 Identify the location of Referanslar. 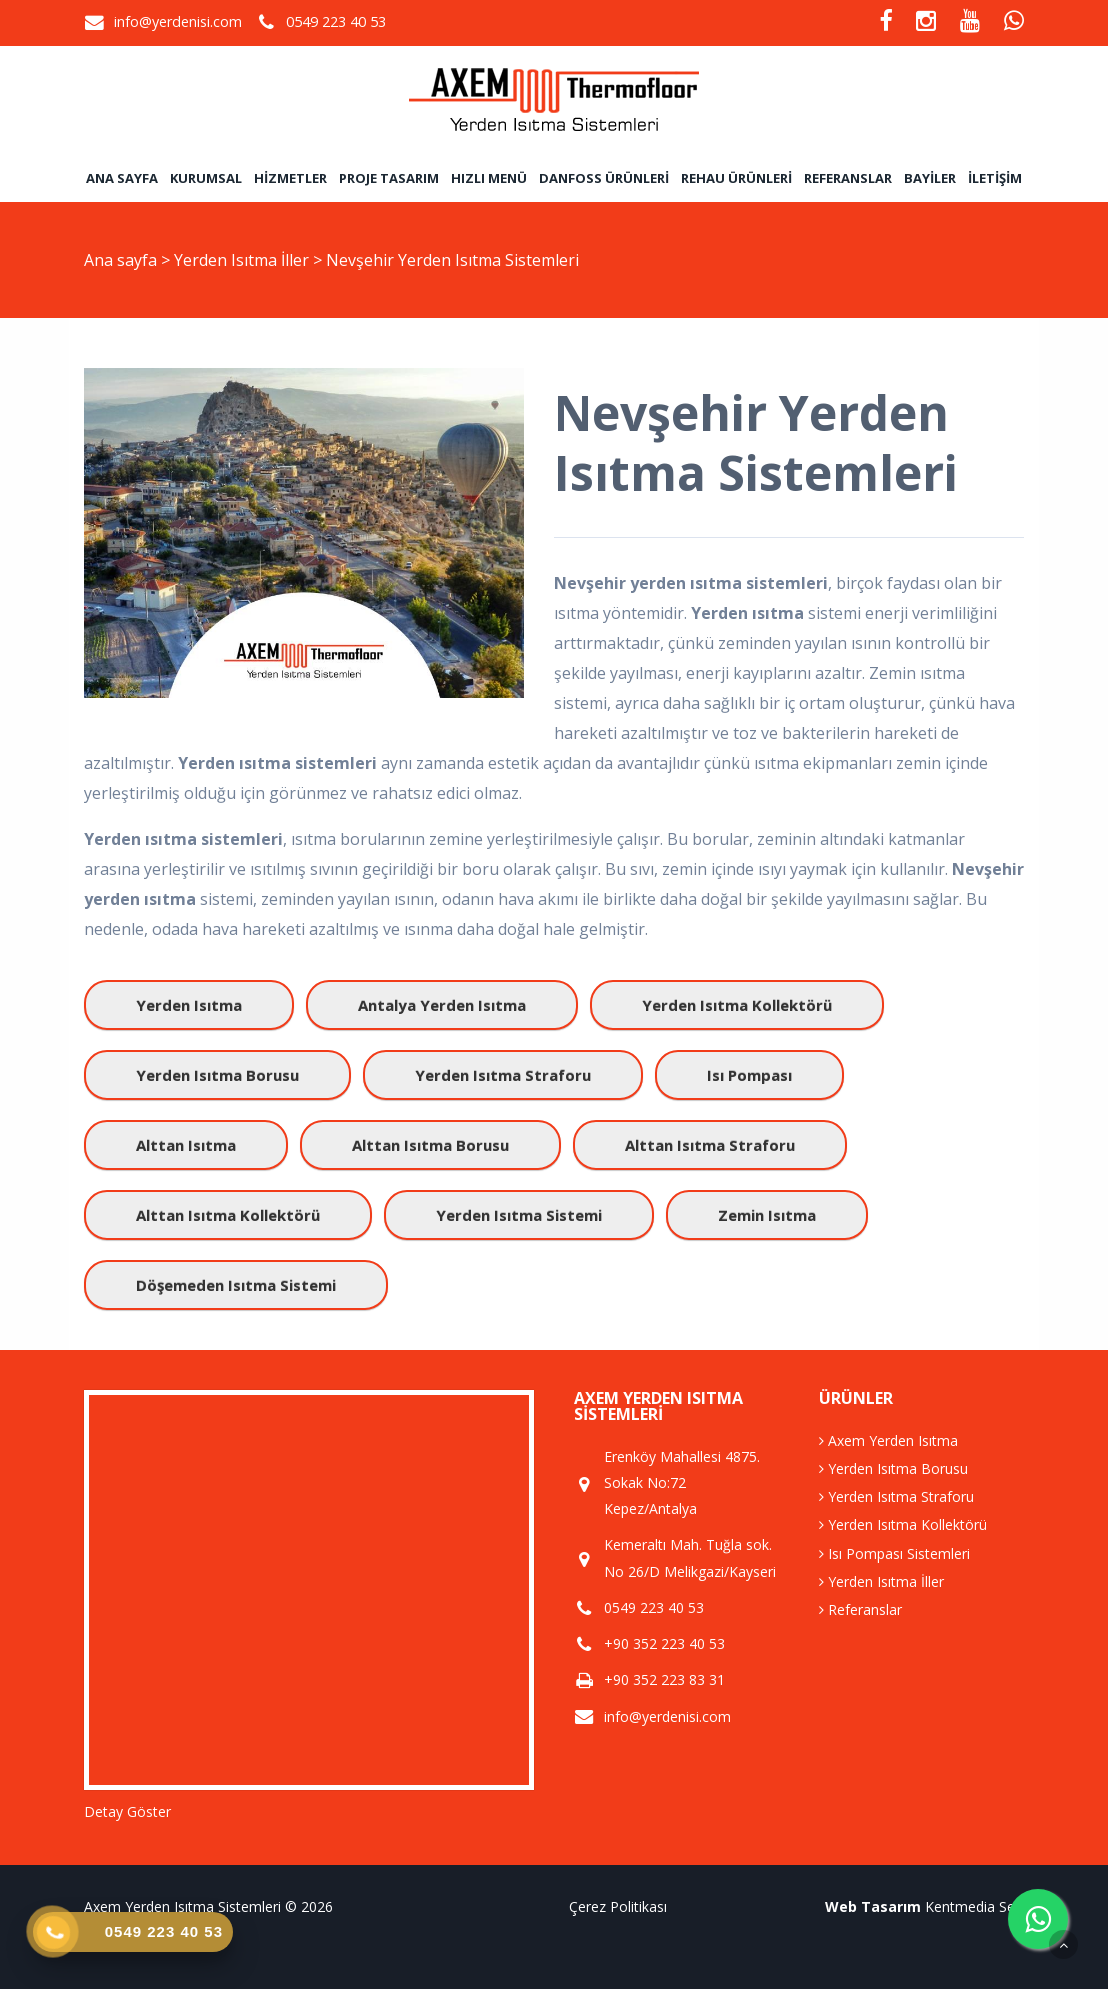
(848, 178).